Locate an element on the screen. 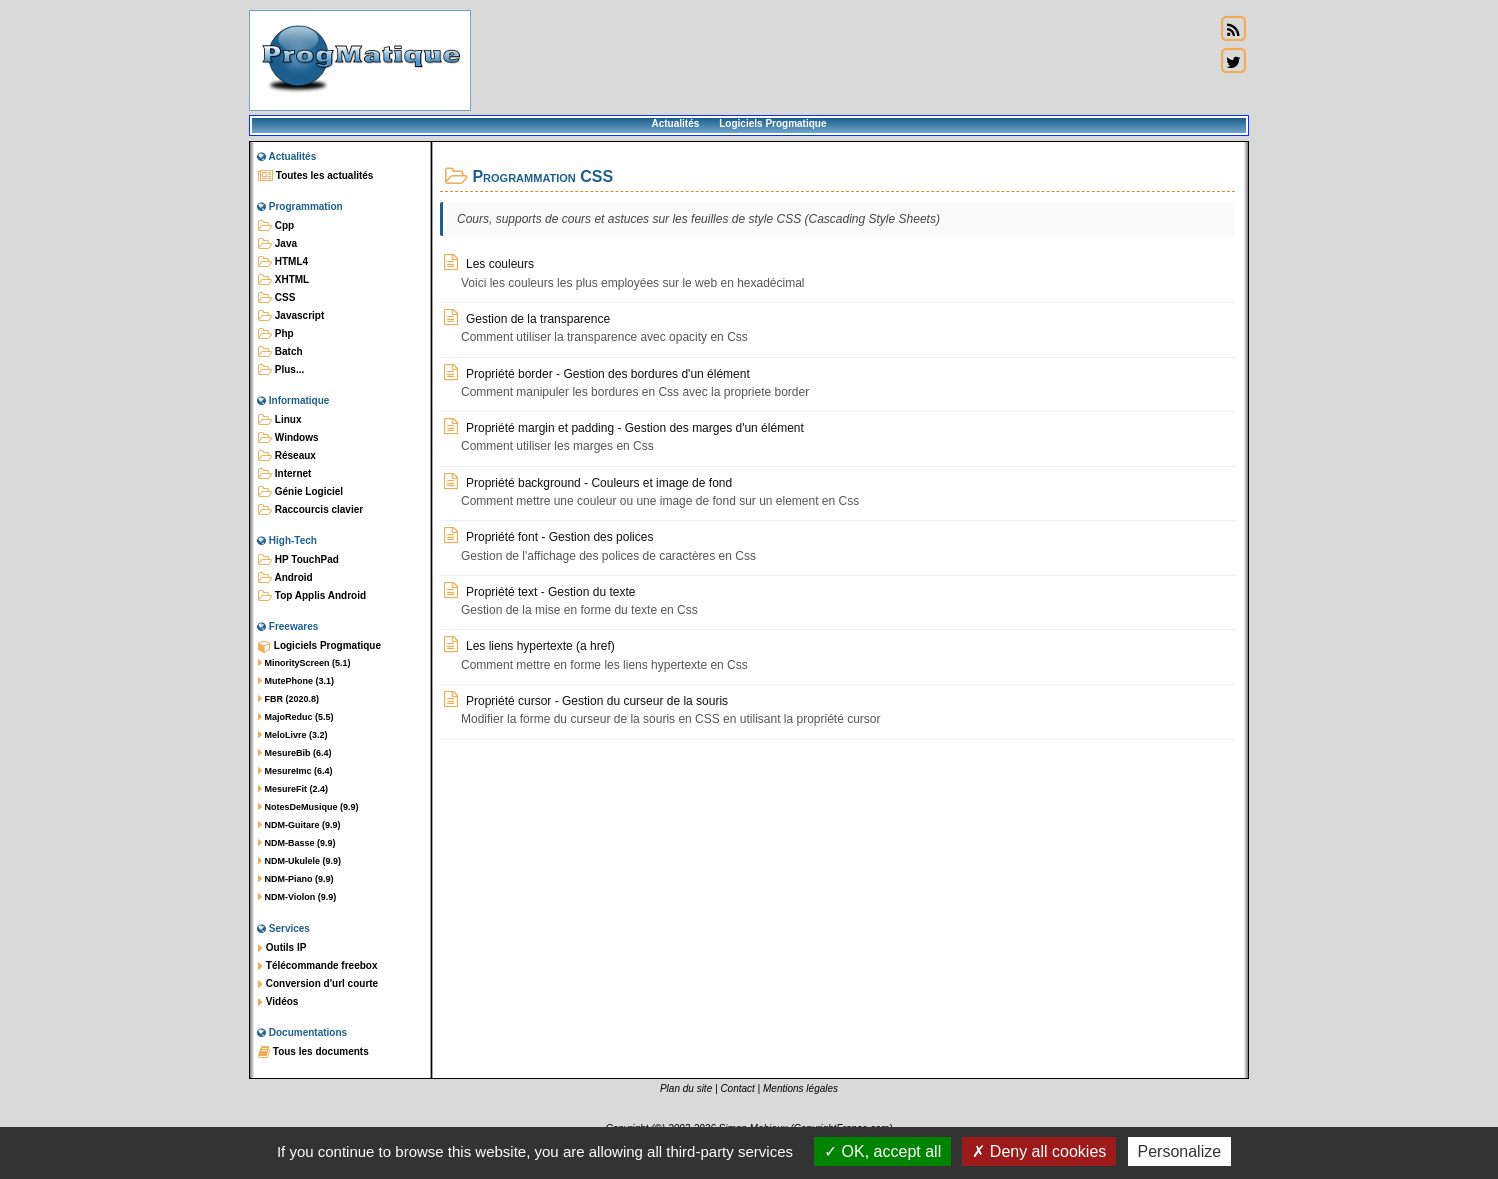 The width and height of the screenshot is (1498, 1179). Contact is located at coordinates (737, 1088).